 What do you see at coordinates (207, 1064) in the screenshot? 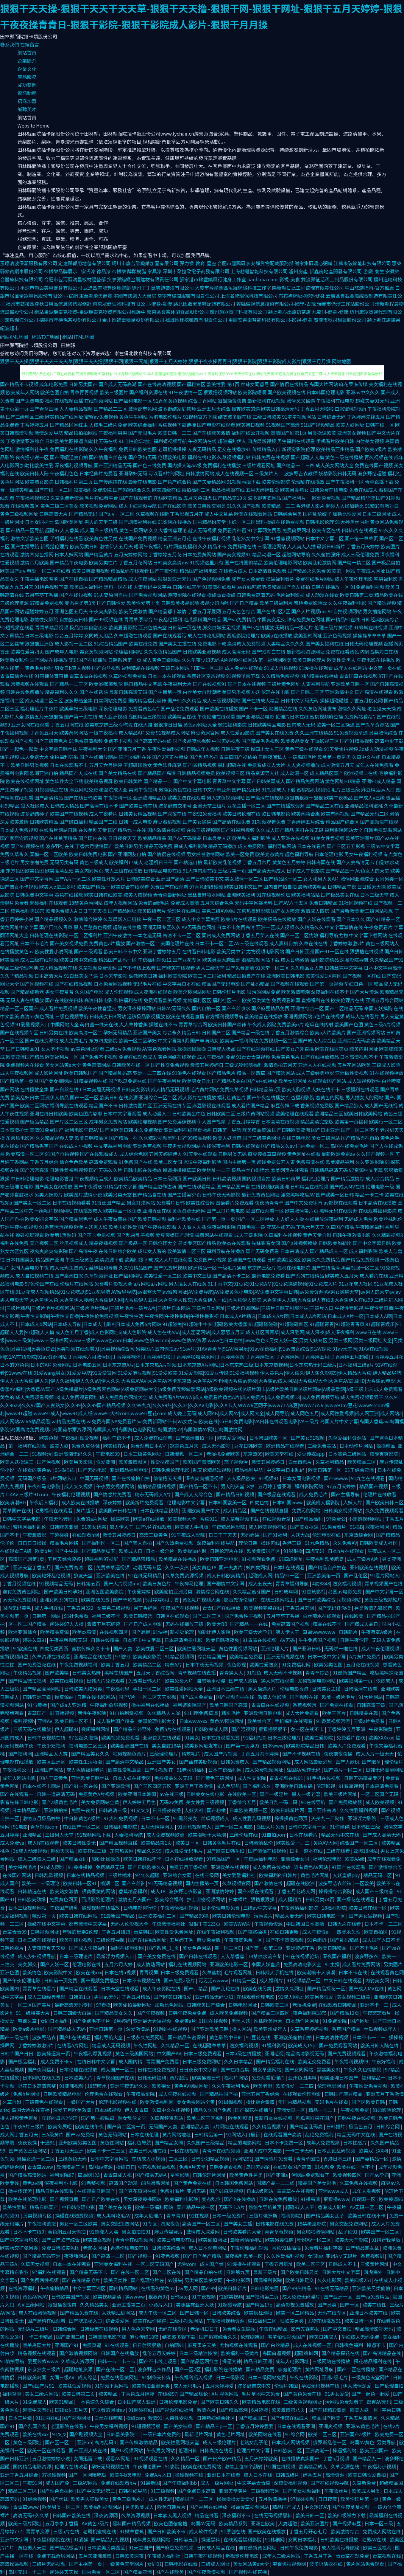
I see `激情五月婷婷日` at bounding box center [207, 1064].